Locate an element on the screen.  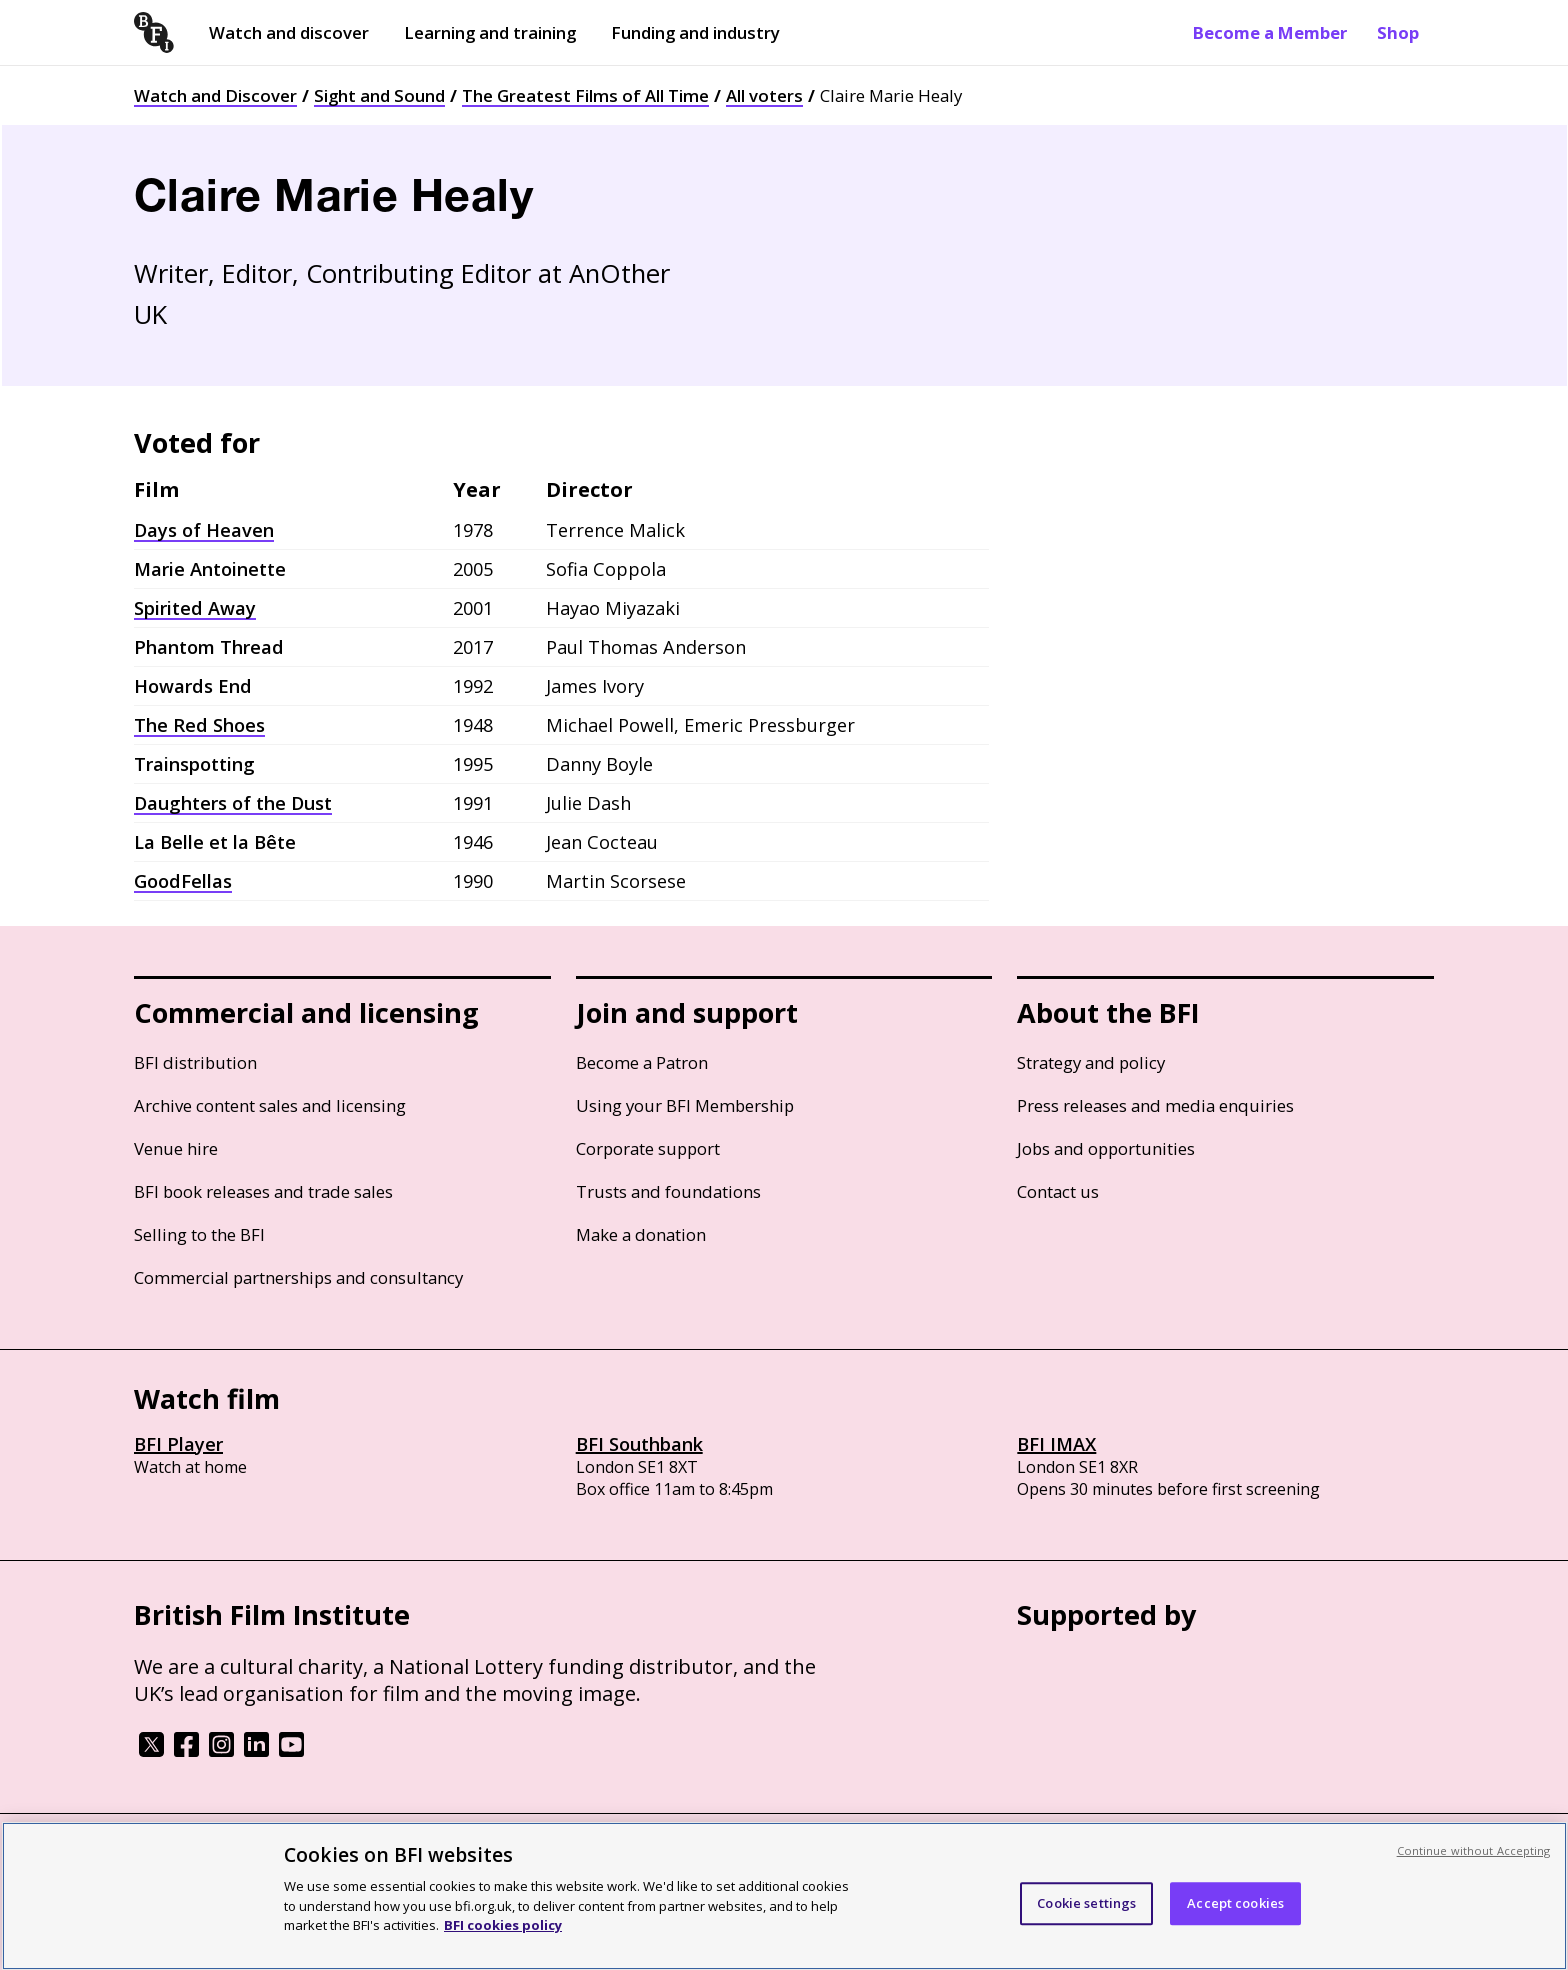
Sight and Sound is located at coordinates (379, 95).